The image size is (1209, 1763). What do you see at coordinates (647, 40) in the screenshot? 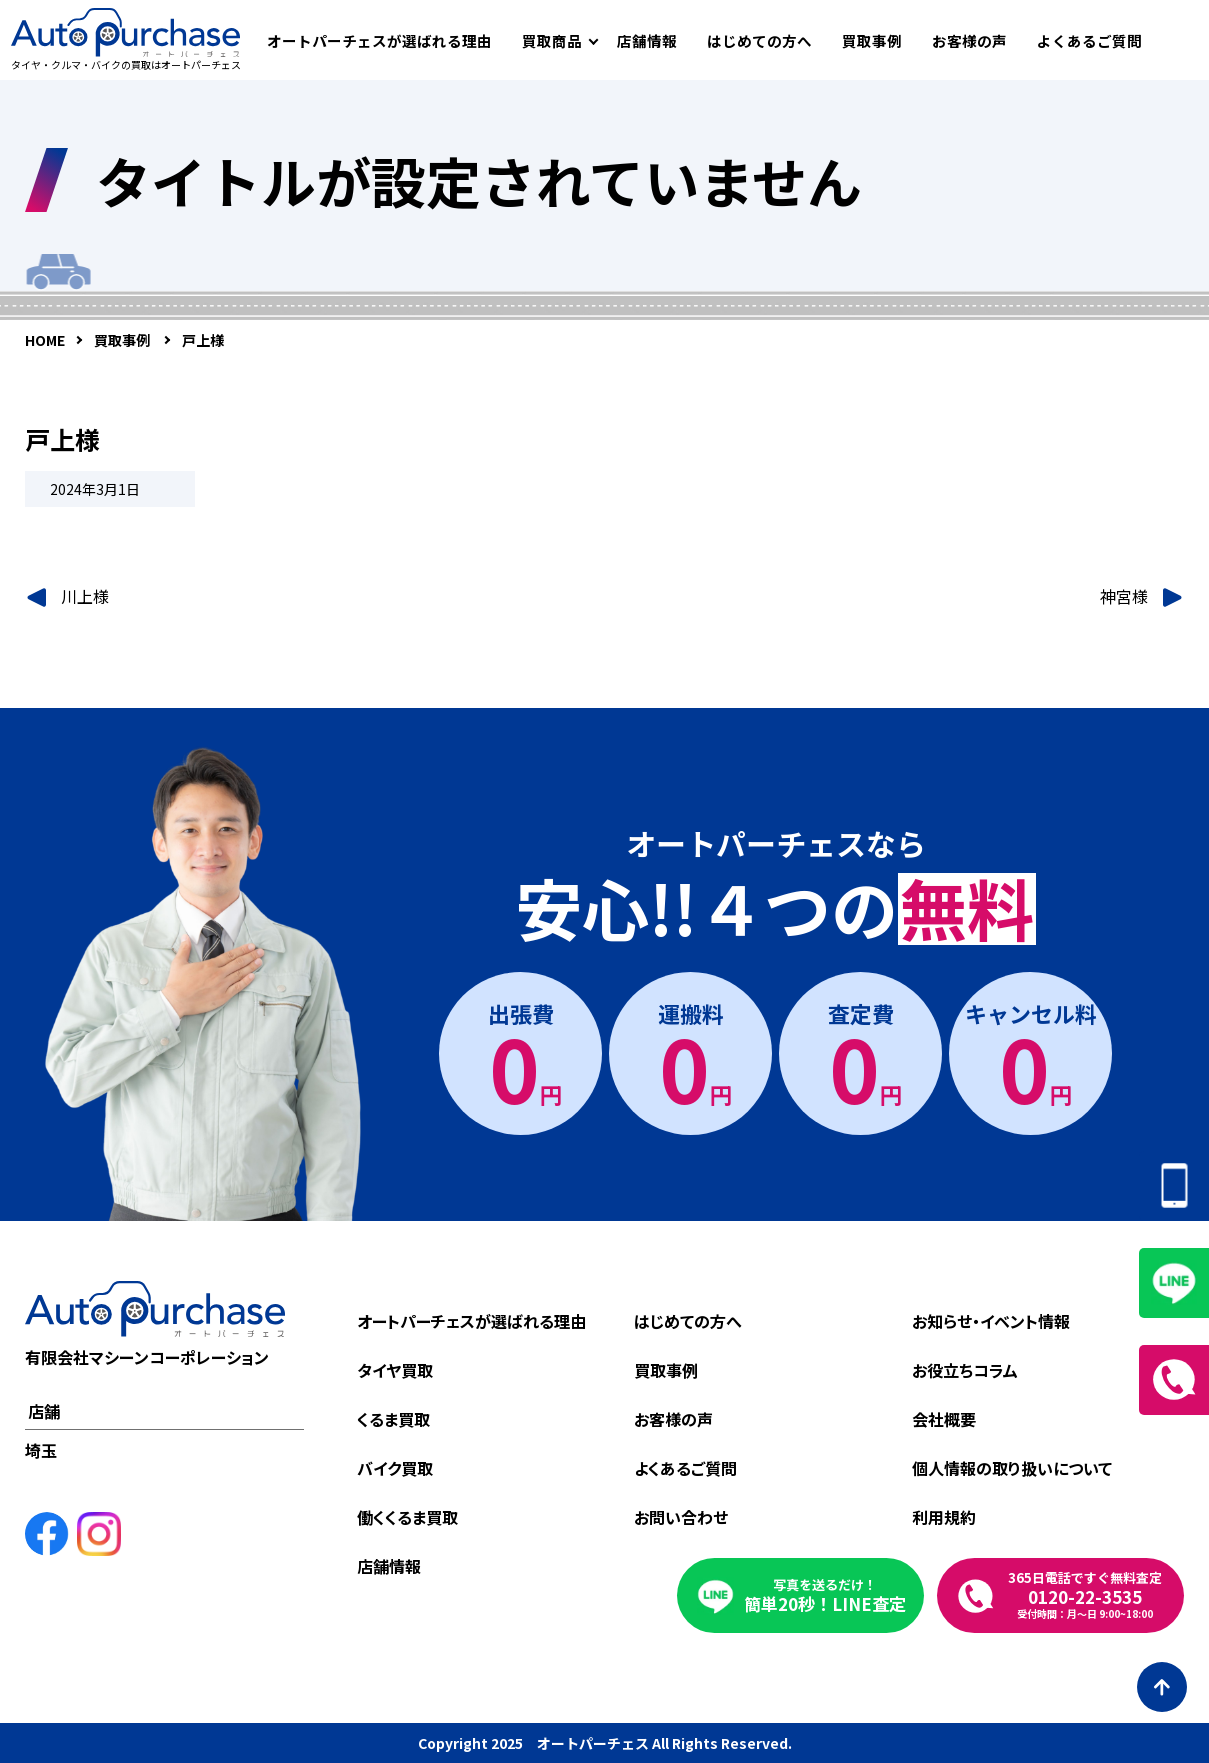
I see `店舗情報` at bounding box center [647, 40].